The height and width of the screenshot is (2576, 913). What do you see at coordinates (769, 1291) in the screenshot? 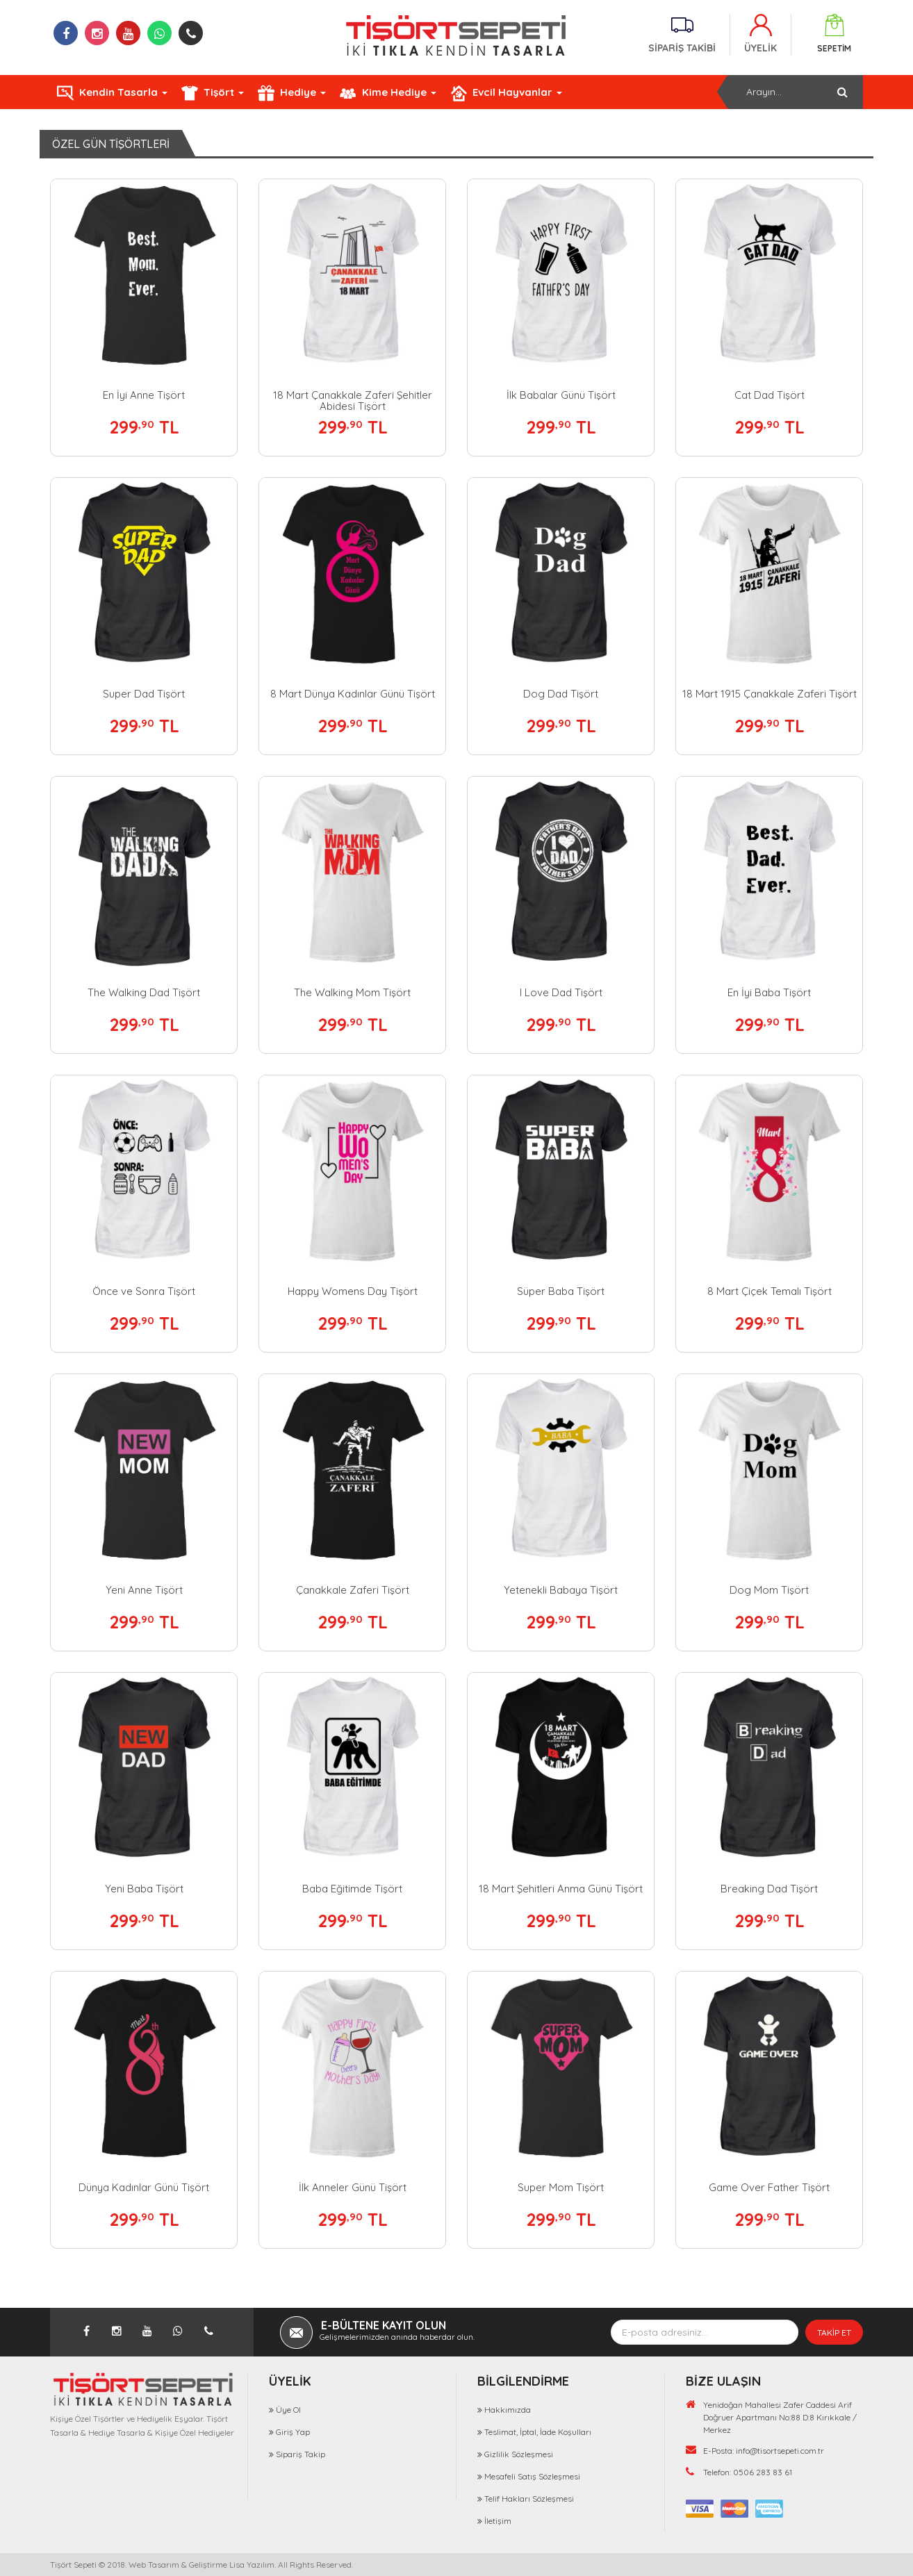
I see `8 Mart Çiçek Temalı Tişört` at bounding box center [769, 1291].